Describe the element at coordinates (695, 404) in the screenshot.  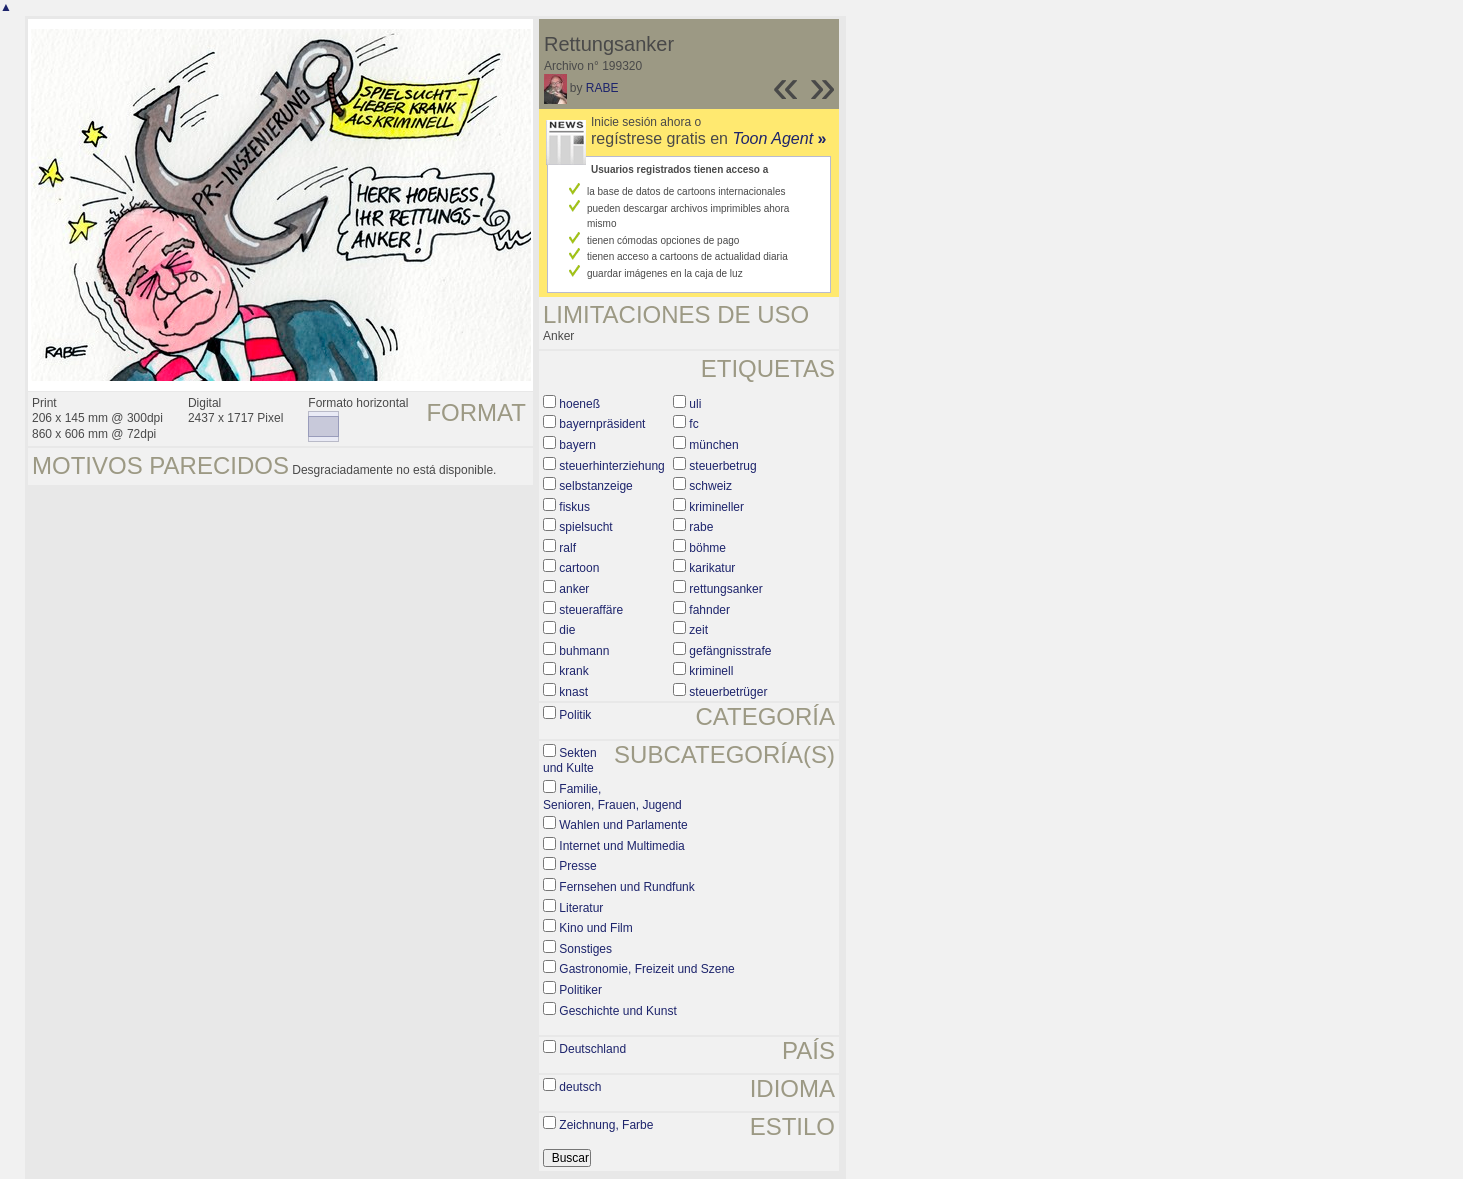
I see `uli` at that location.